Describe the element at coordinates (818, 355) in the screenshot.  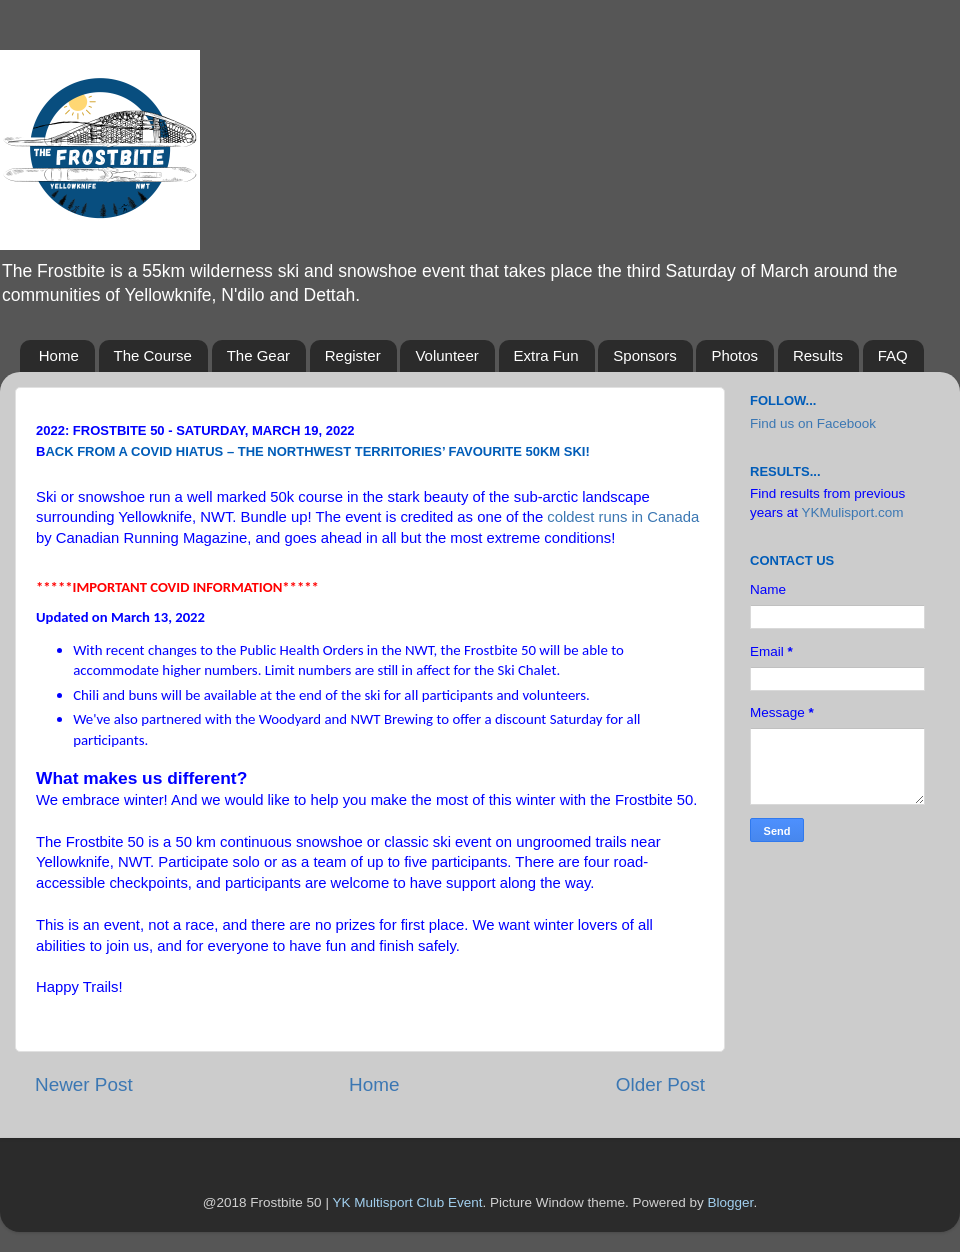
I see `Results` at that location.